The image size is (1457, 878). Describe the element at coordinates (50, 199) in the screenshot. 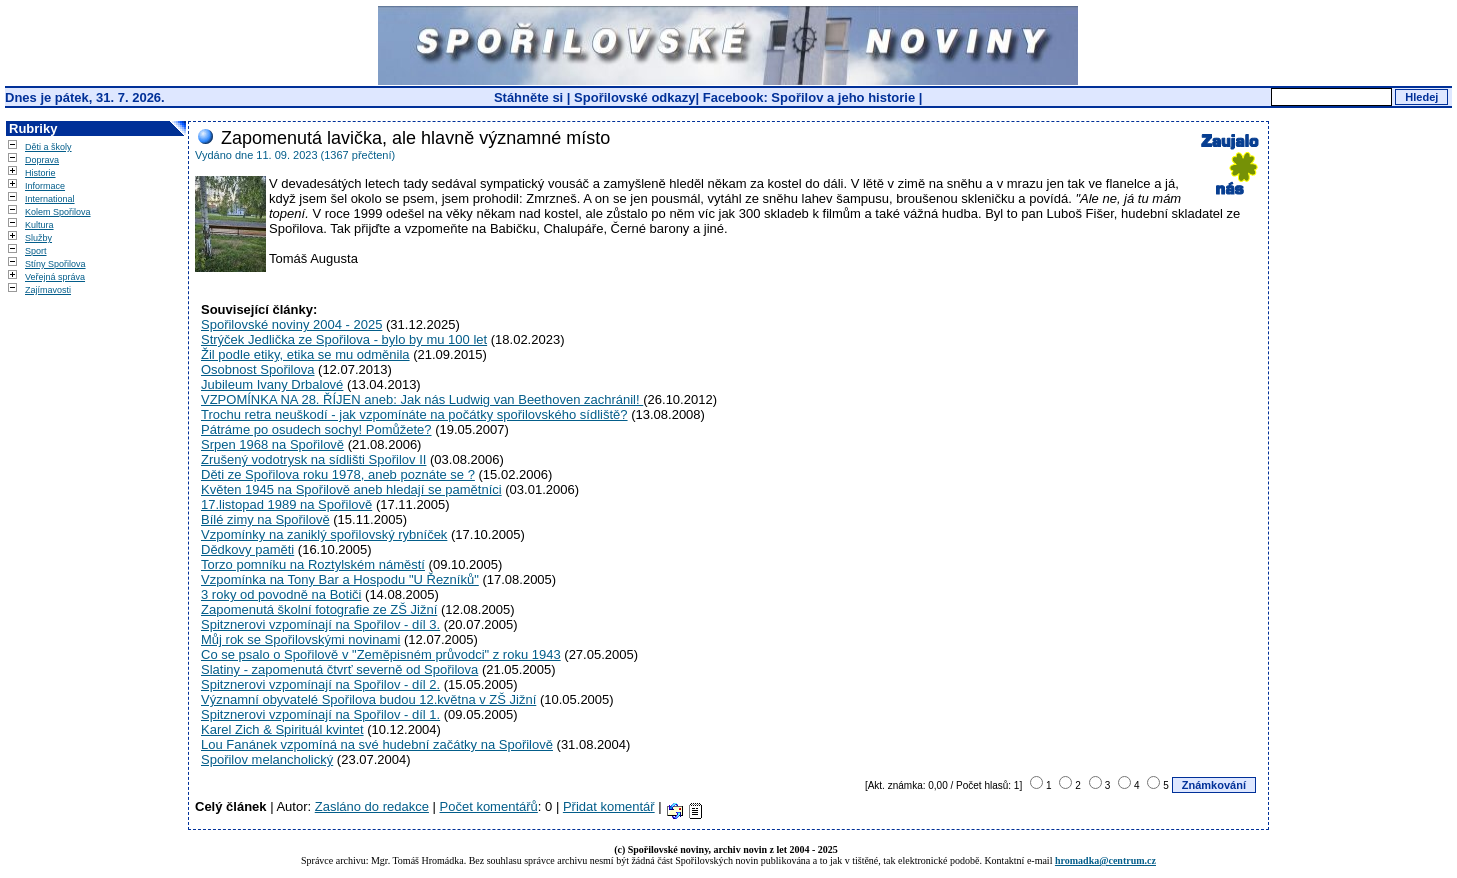

I see `International` at that location.